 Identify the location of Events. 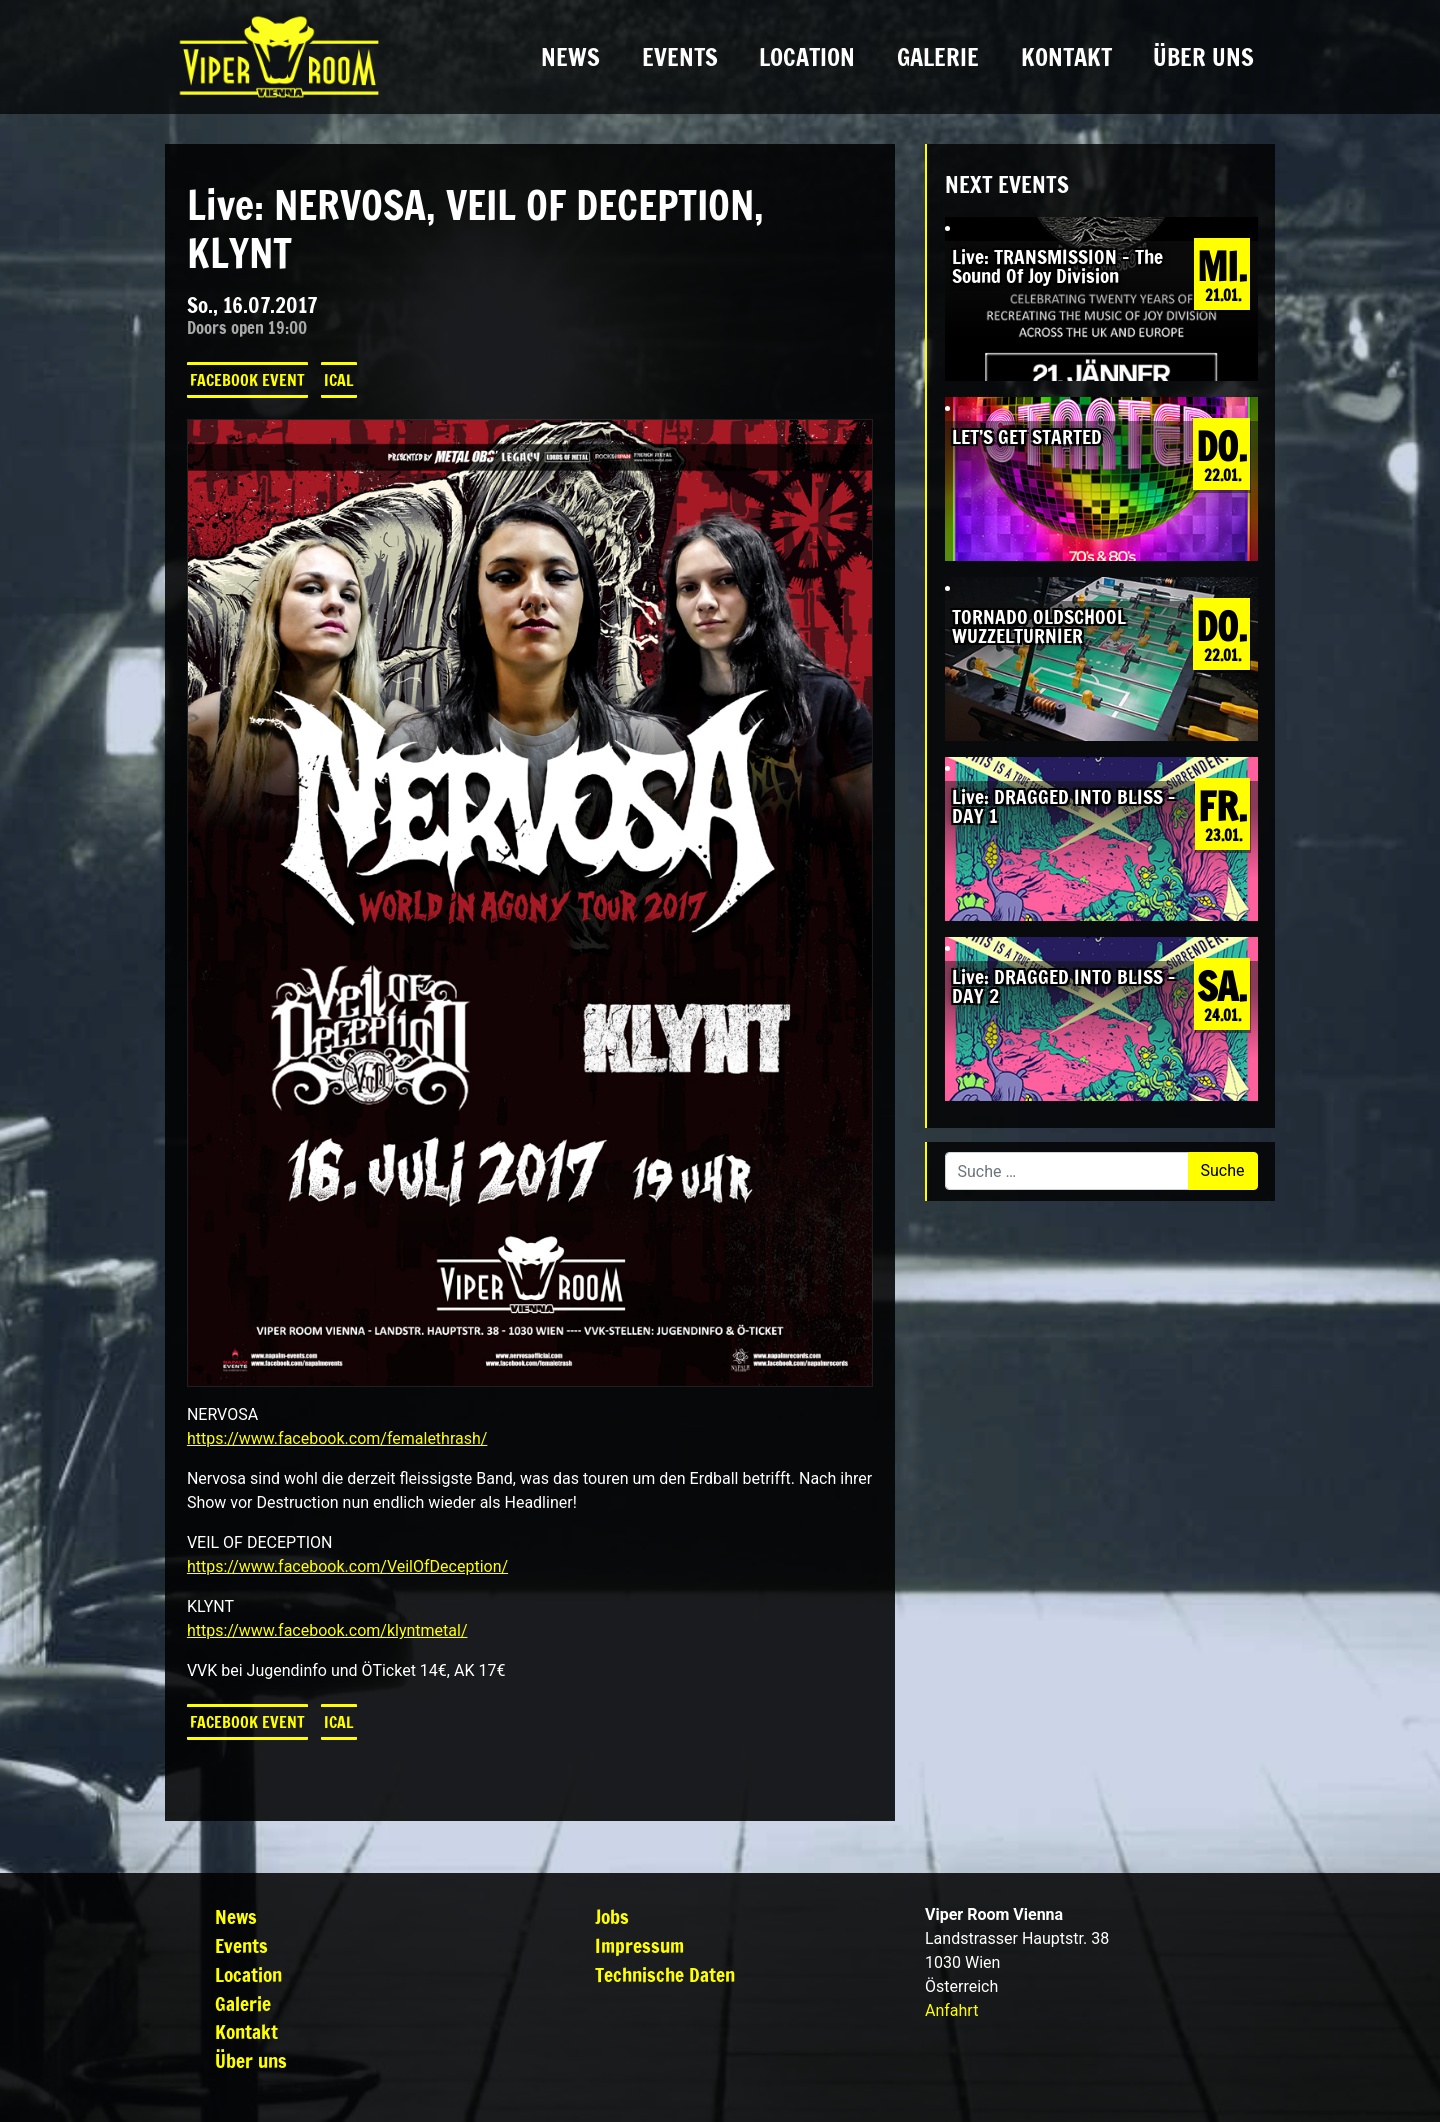
(680, 57).